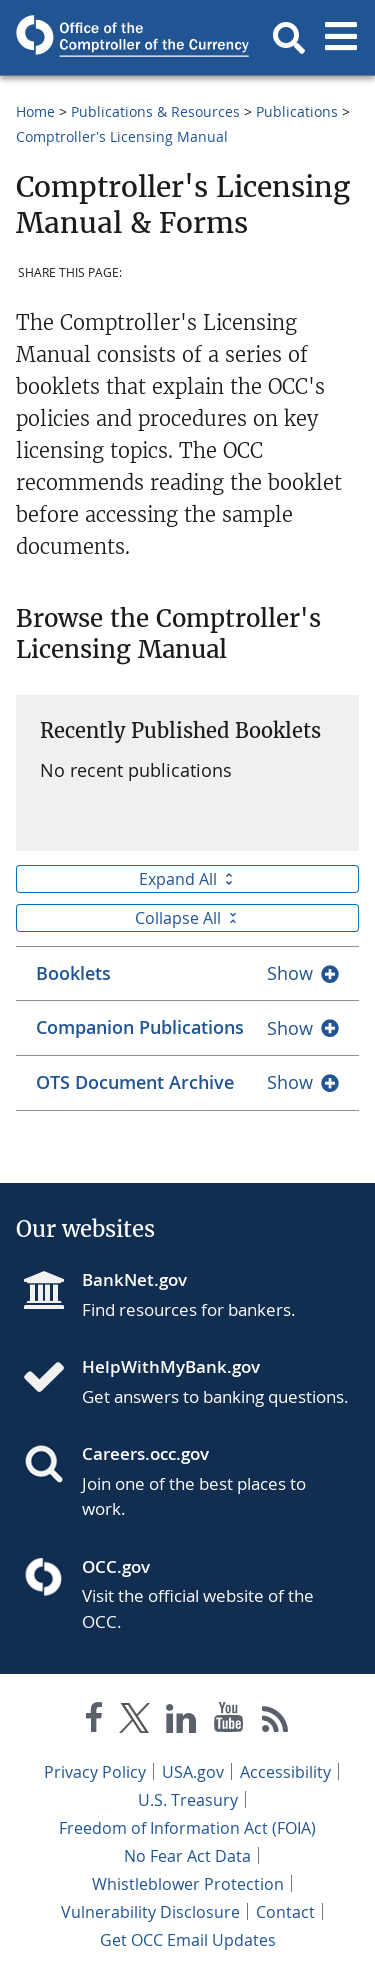 The width and height of the screenshot is (375, 1982). Describe the element at coordinates (95, 1772) in the screenshot. I see `Privacy Policy` at that location.